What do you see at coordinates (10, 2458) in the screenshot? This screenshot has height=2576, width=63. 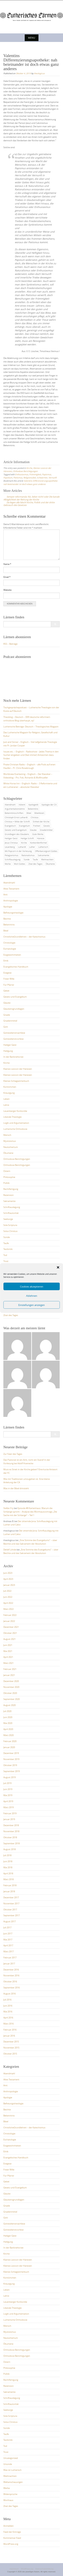 I see `Uncategorized` at bounding box center [10, 2458].